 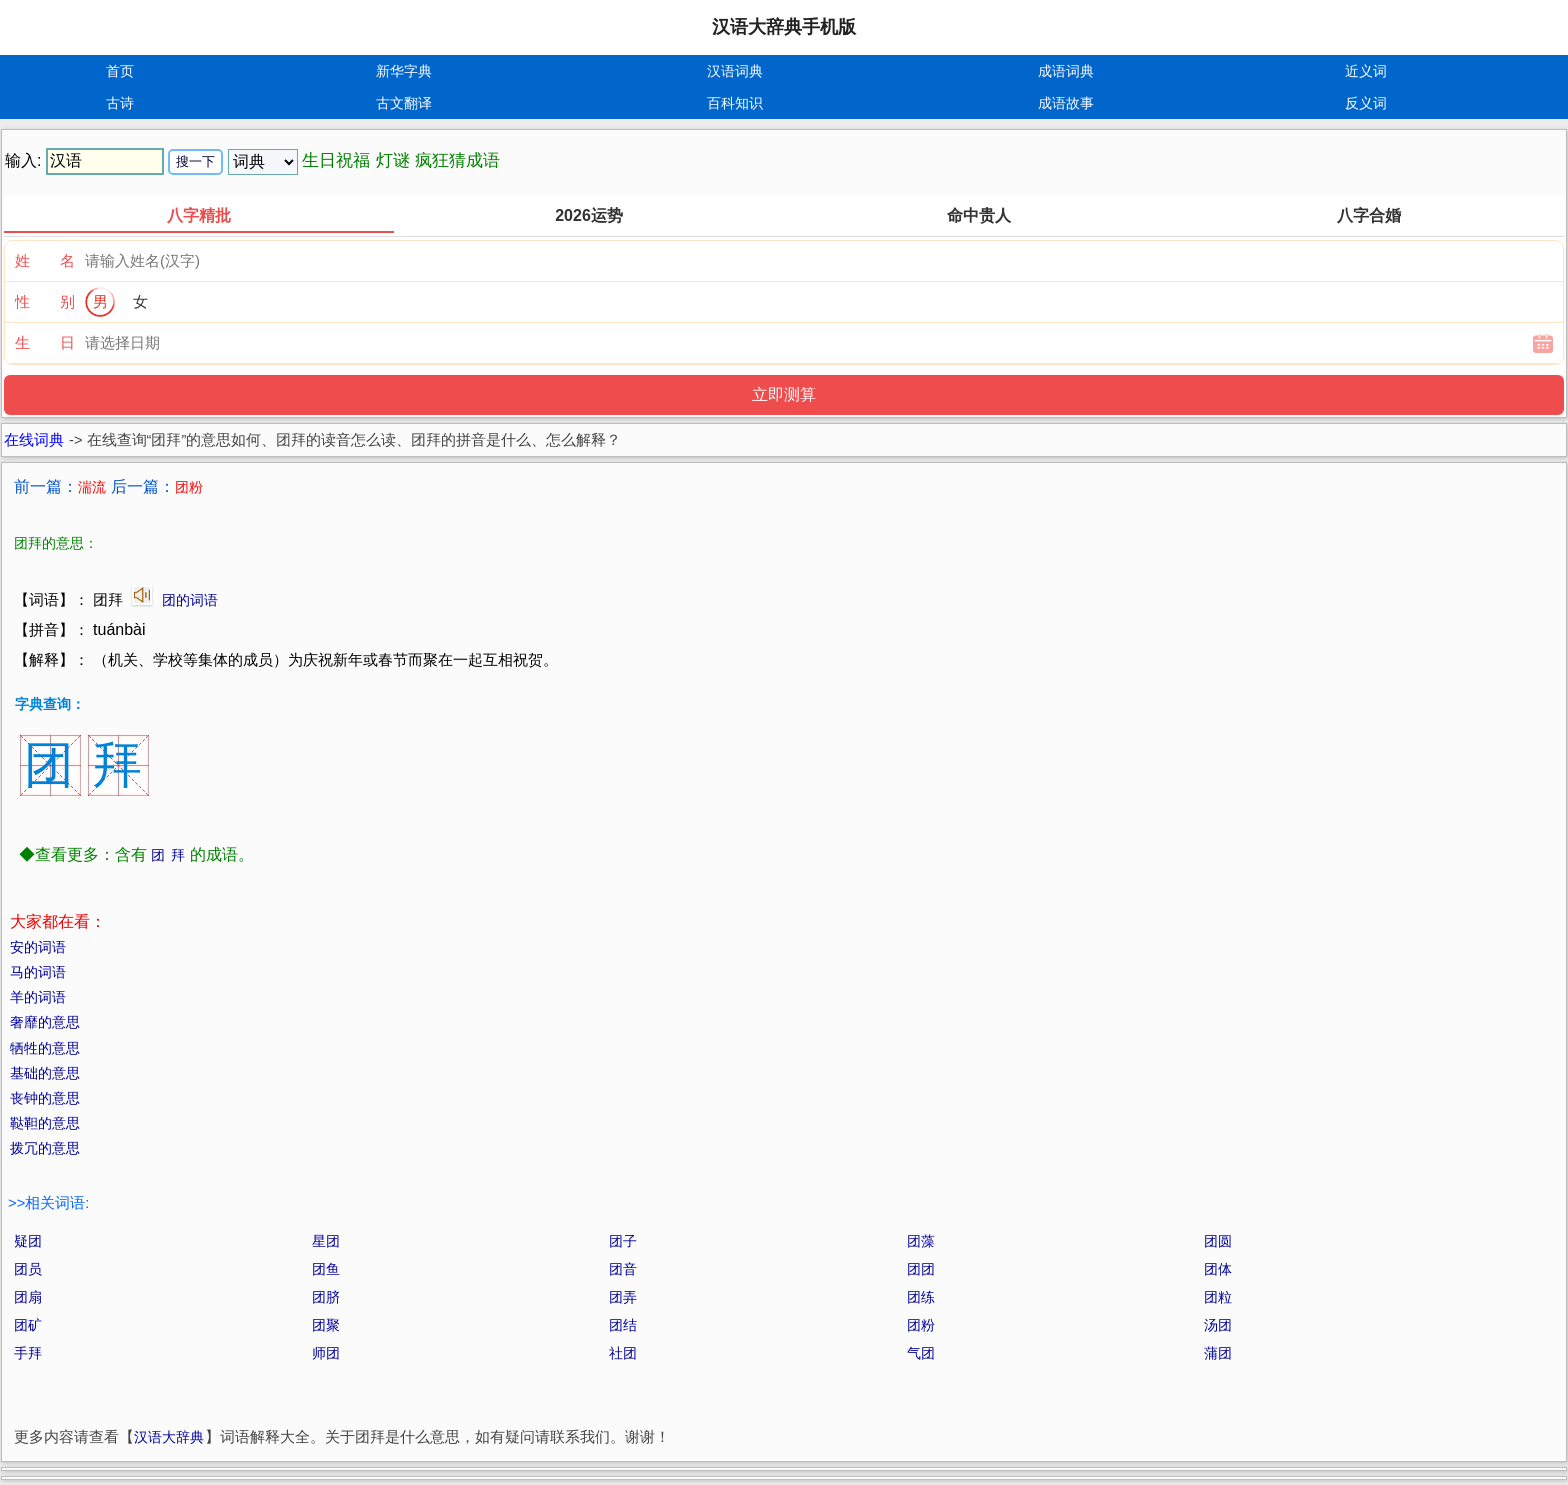 I want to click on 团藻, so click(x=921, y=1241).